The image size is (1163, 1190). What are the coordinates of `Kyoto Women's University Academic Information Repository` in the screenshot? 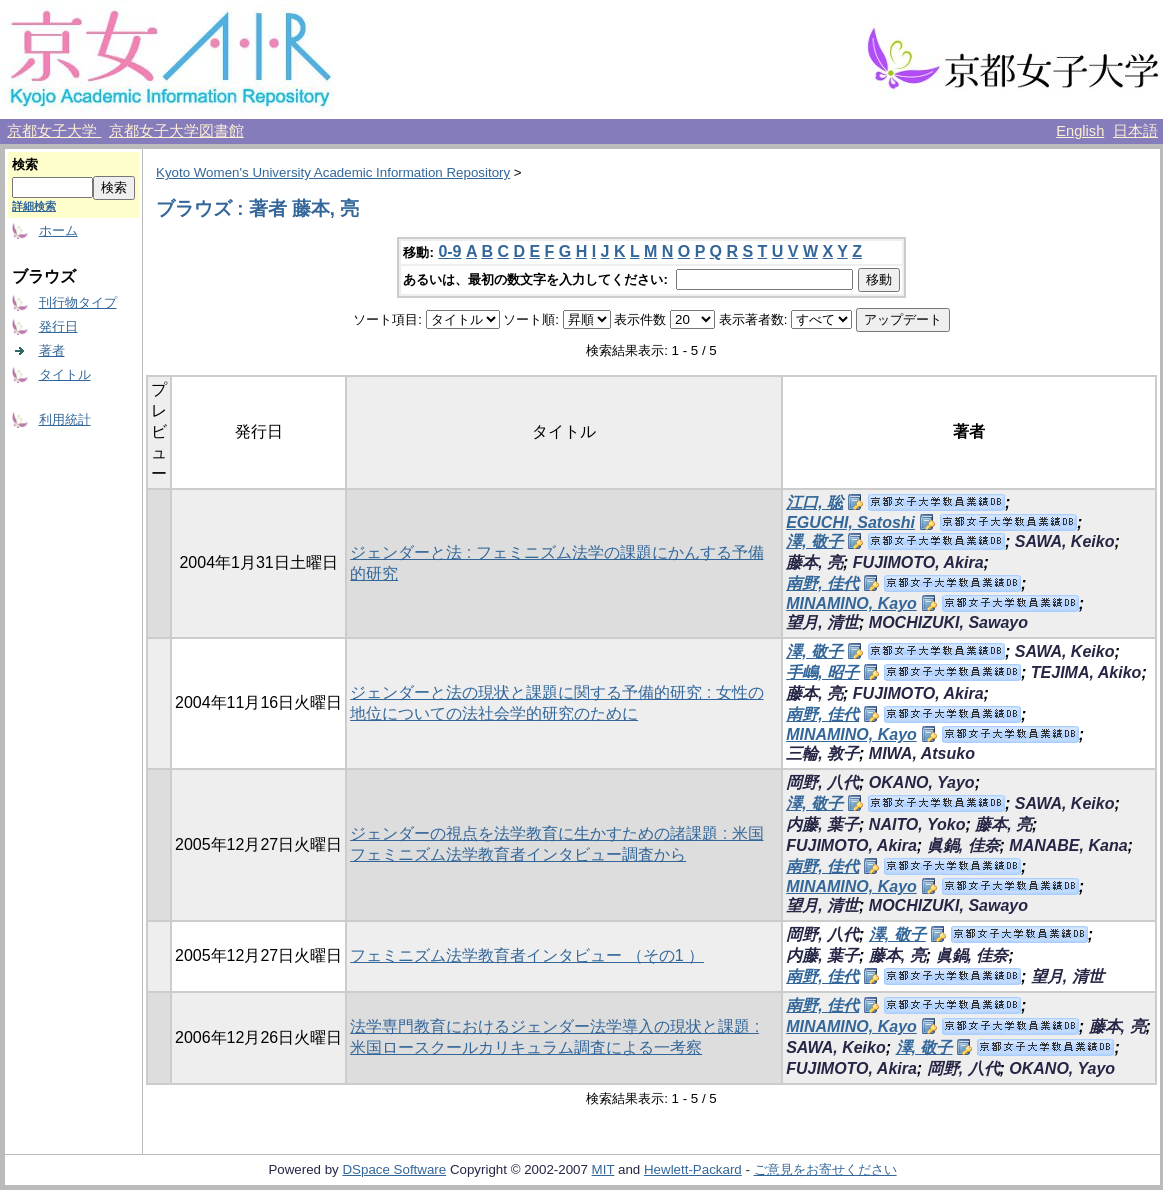 It's located at (333, 172).